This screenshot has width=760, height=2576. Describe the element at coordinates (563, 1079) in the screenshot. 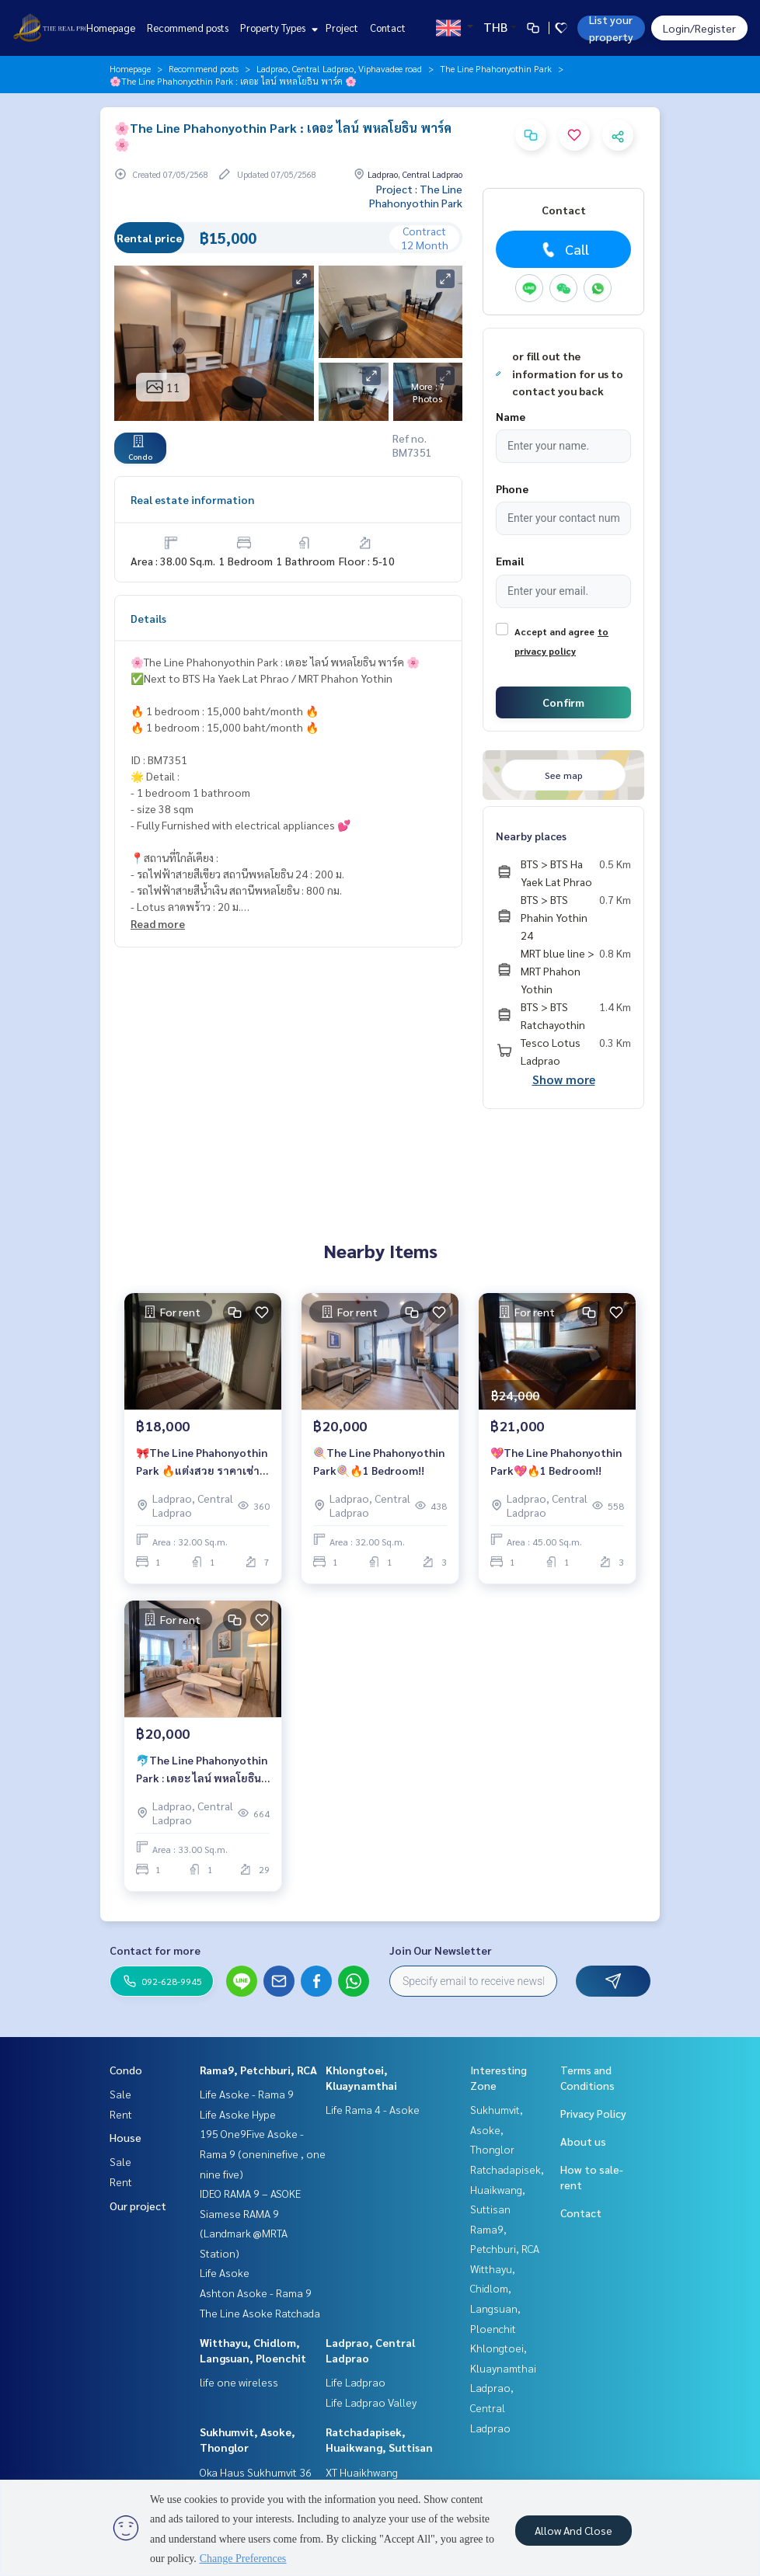

I see `Show more` at that location.